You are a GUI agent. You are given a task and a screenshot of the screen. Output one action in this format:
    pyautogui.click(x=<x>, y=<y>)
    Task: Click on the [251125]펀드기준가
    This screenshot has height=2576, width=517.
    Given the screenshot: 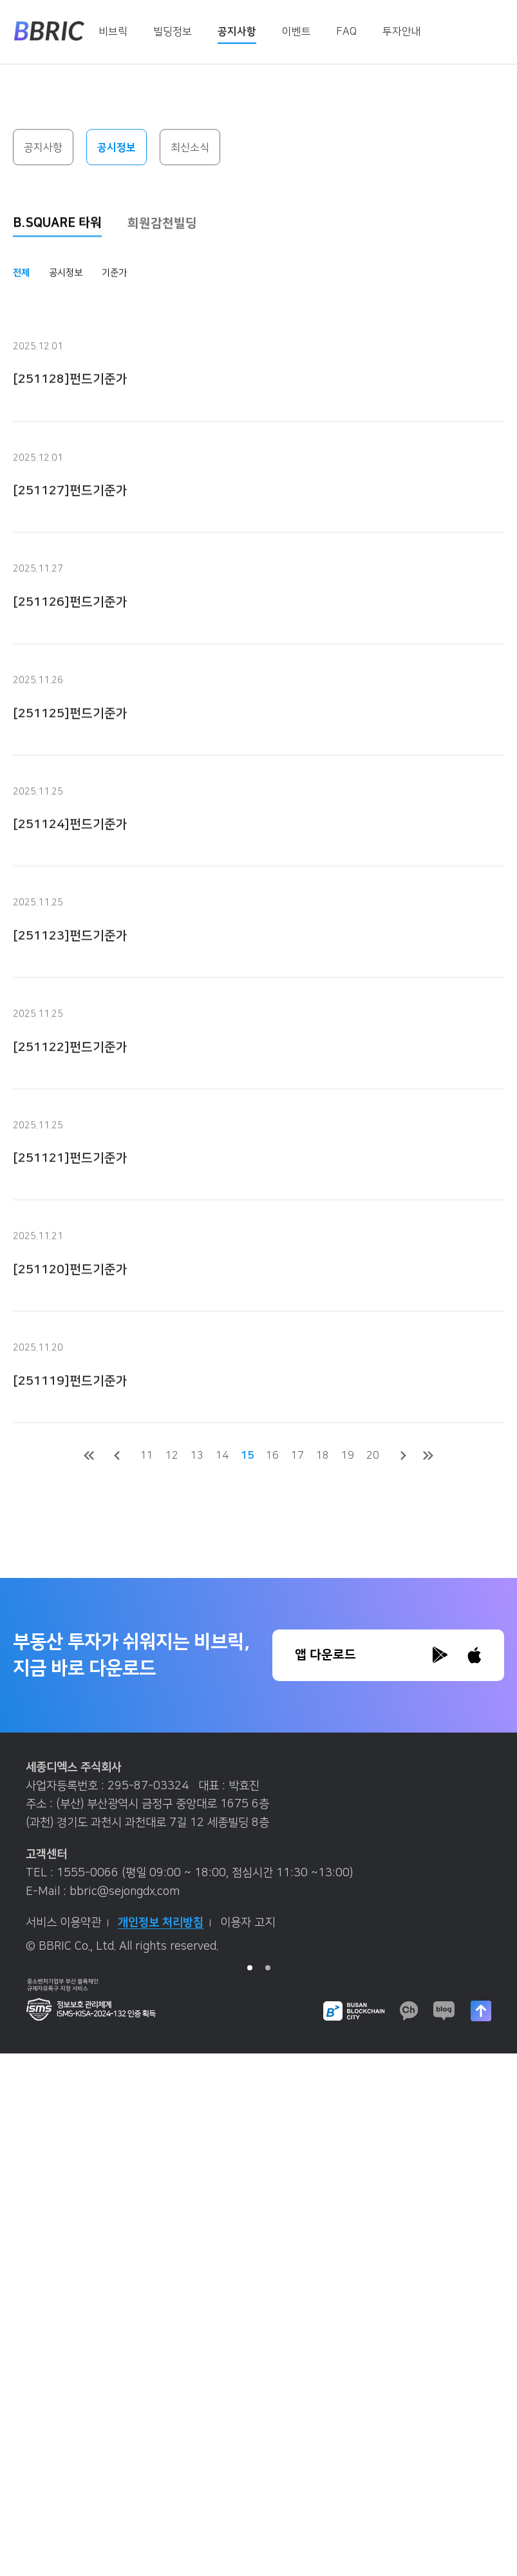 What is the action you would take?
    pyautogui.click(x=70, y=744)
    